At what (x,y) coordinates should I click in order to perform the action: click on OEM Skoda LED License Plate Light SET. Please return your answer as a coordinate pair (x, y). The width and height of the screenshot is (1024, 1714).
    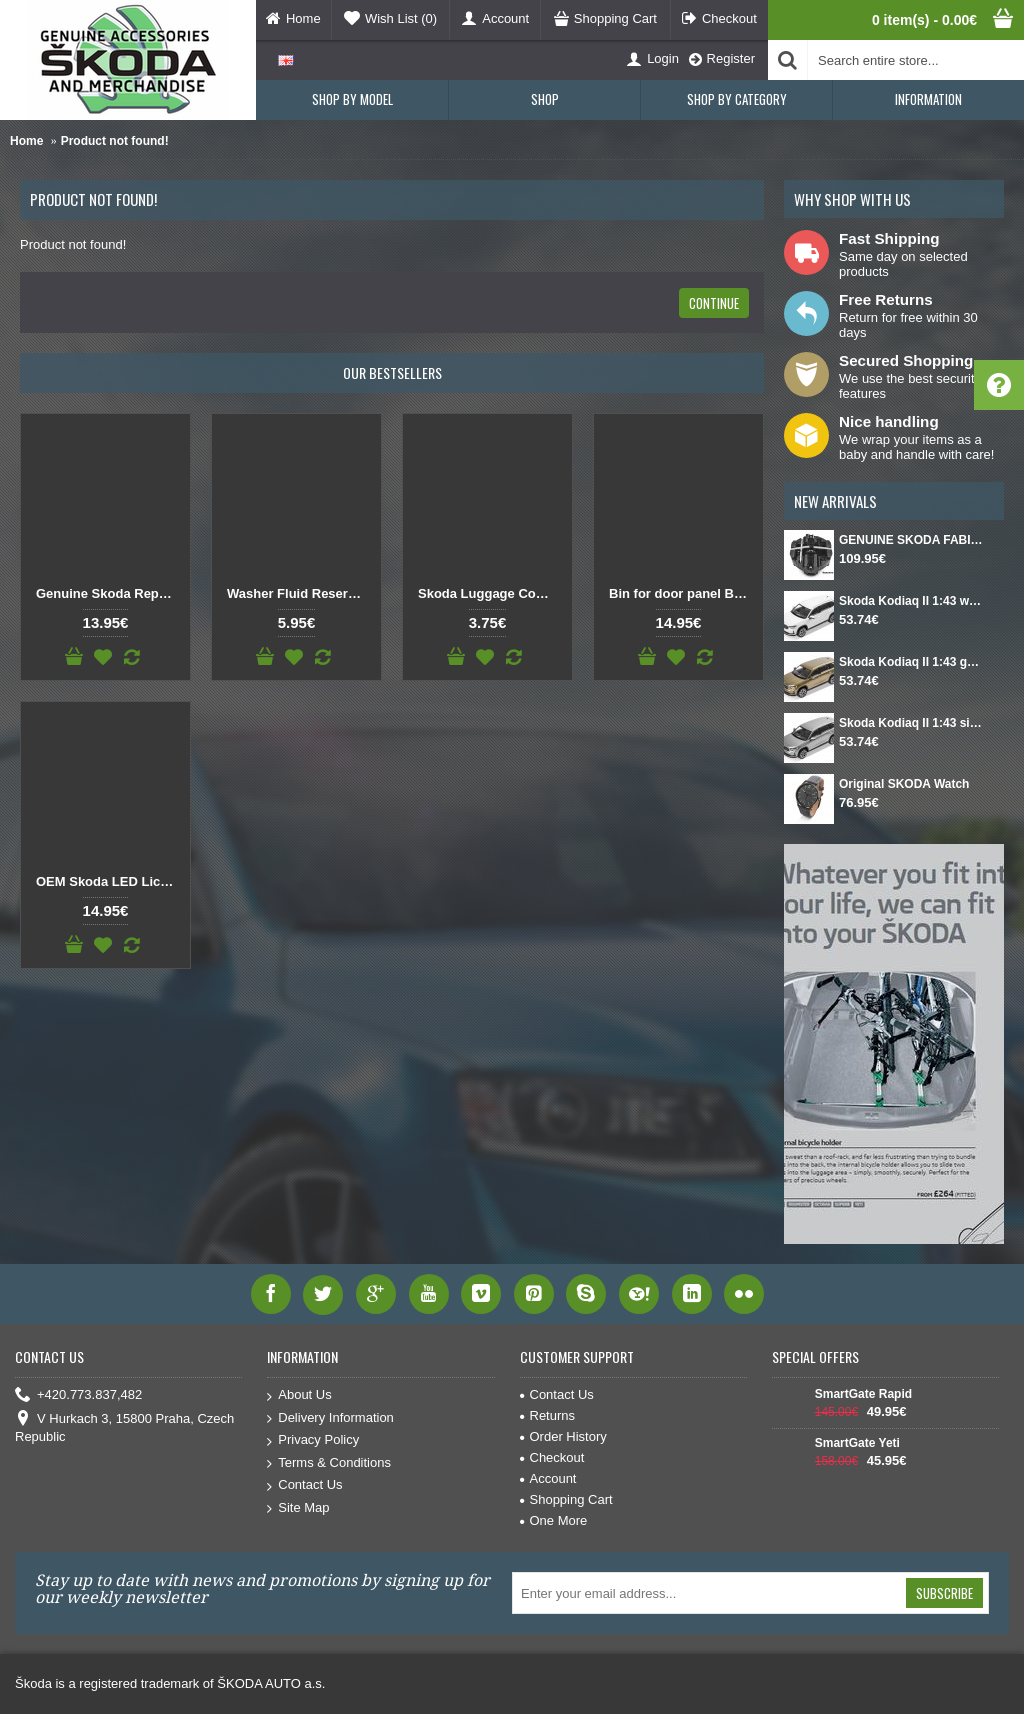
    Looking at the image, I should click on (109, 881).